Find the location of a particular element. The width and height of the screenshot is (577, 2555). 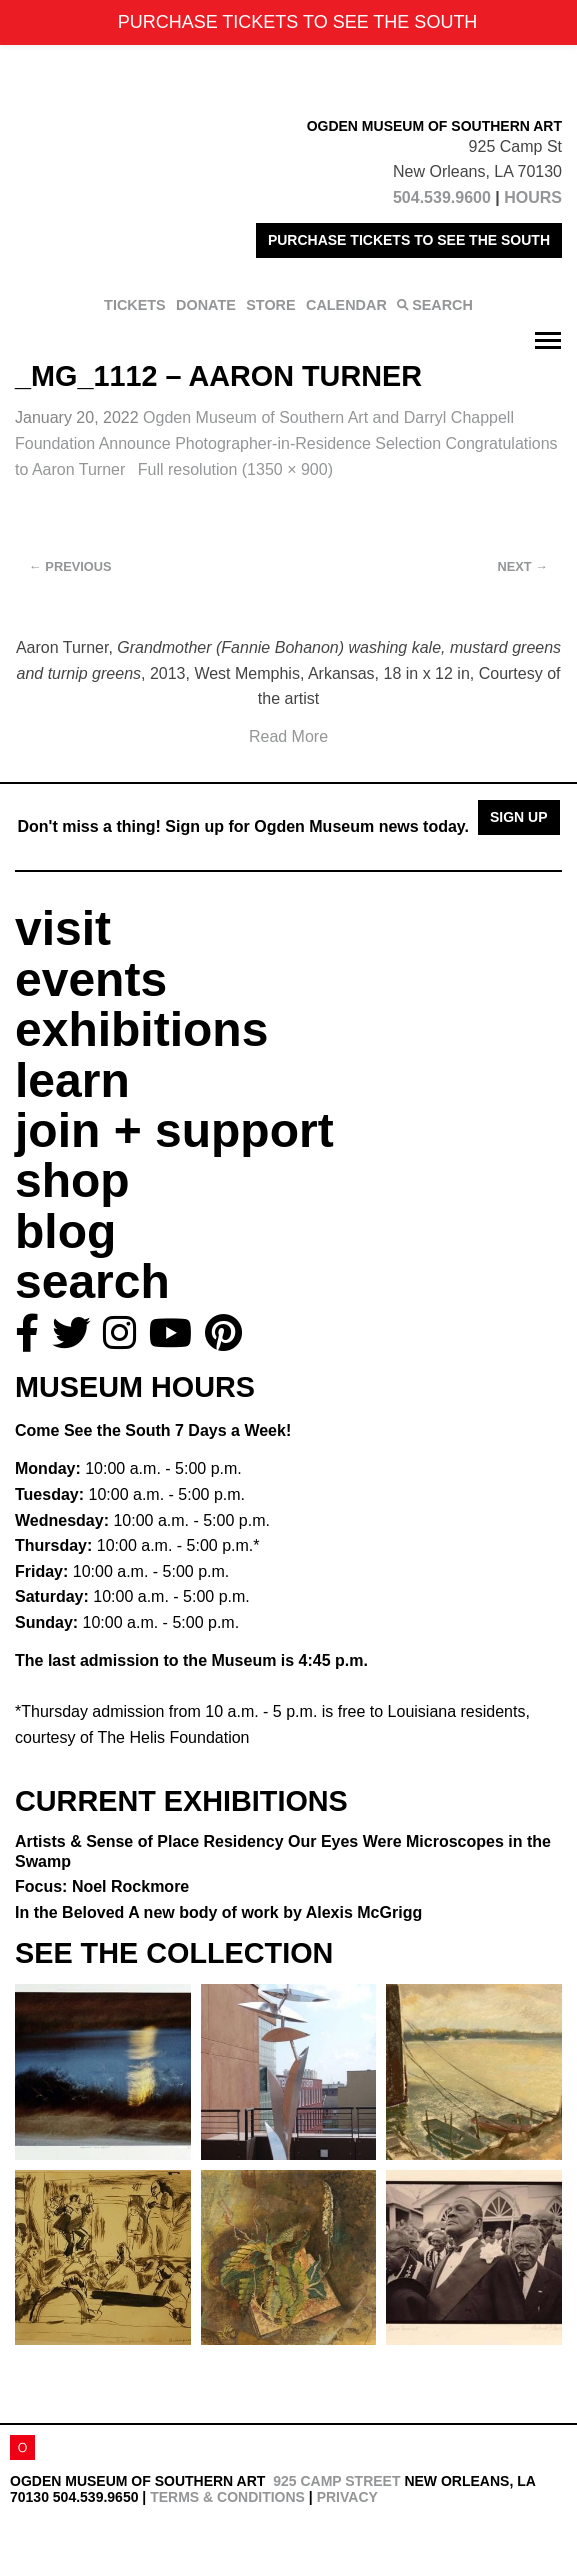

Next is located at coordinates (523, 566).